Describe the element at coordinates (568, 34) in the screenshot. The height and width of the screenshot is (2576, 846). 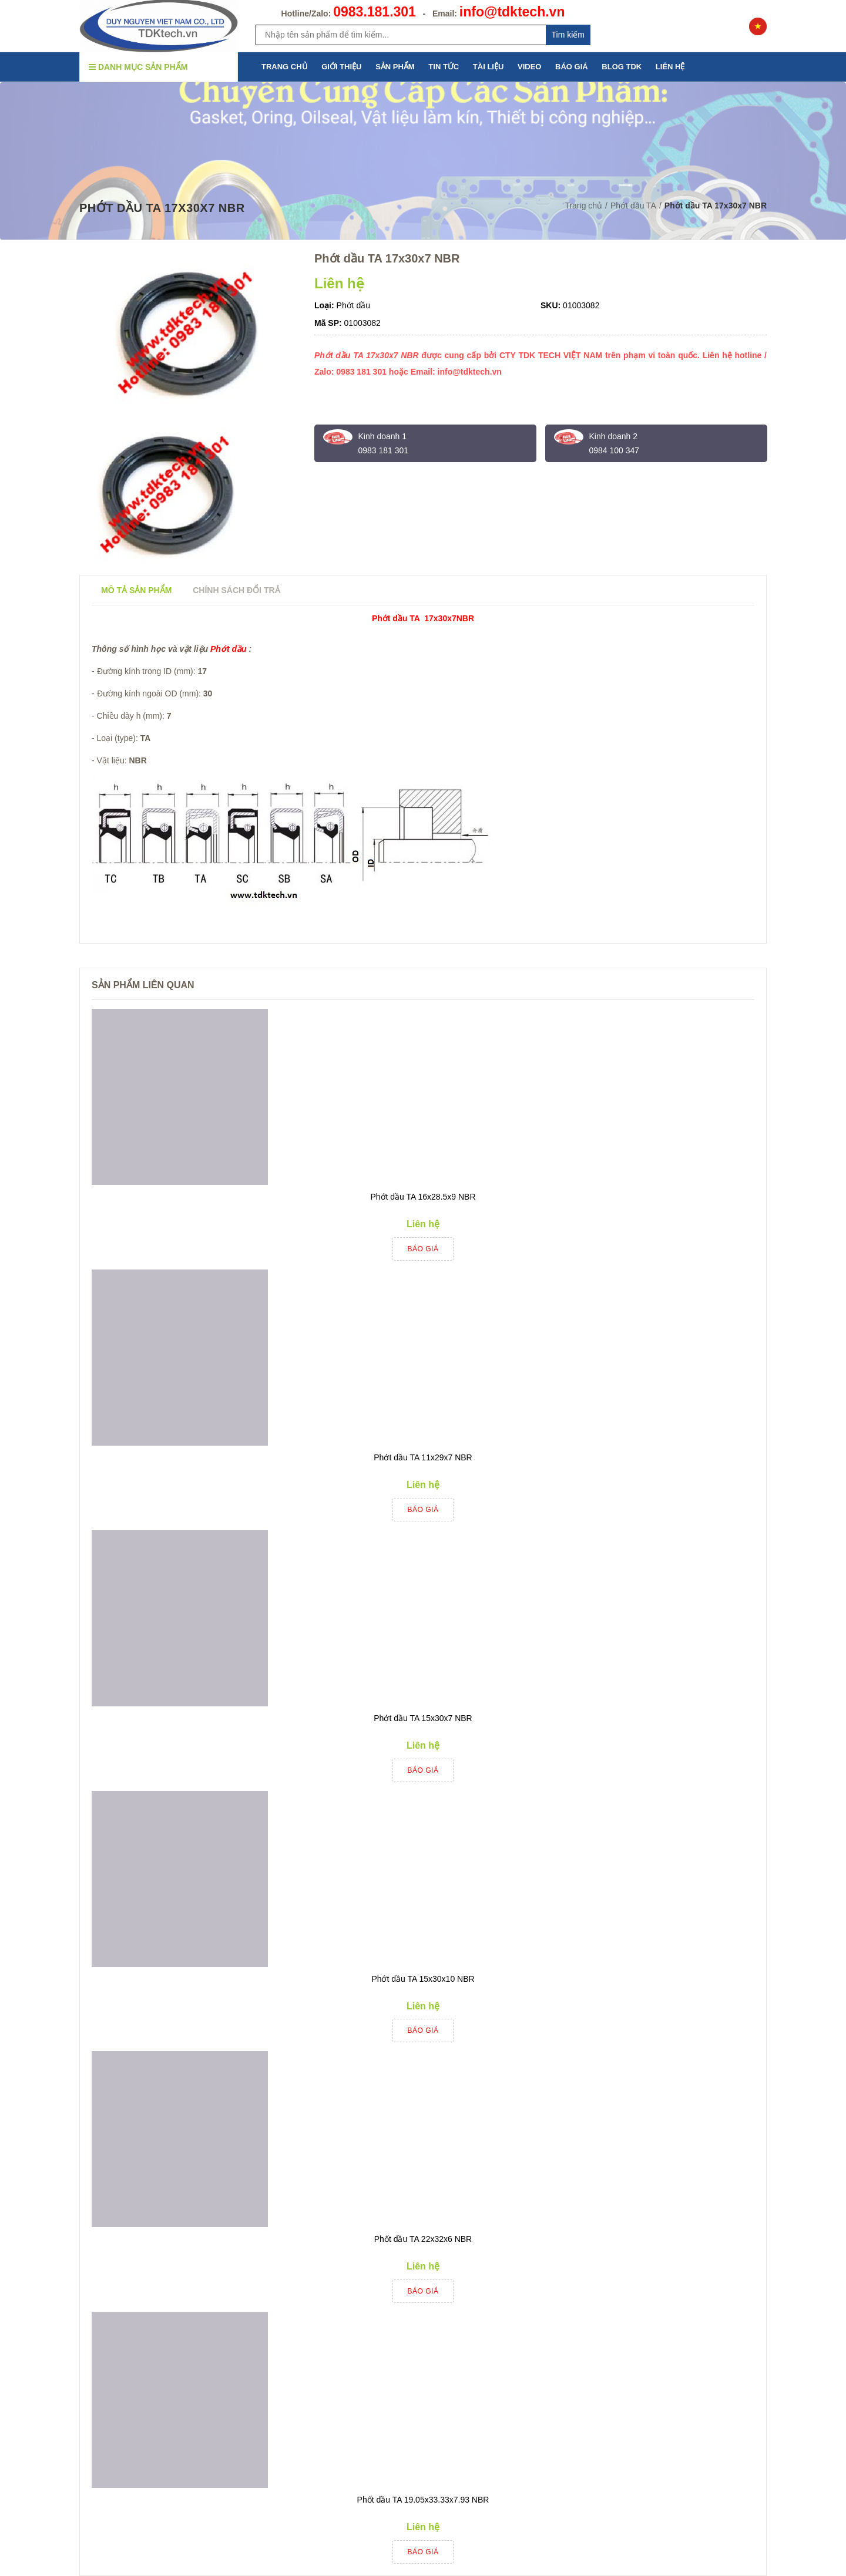
I see `Tim kiếm` at that location.